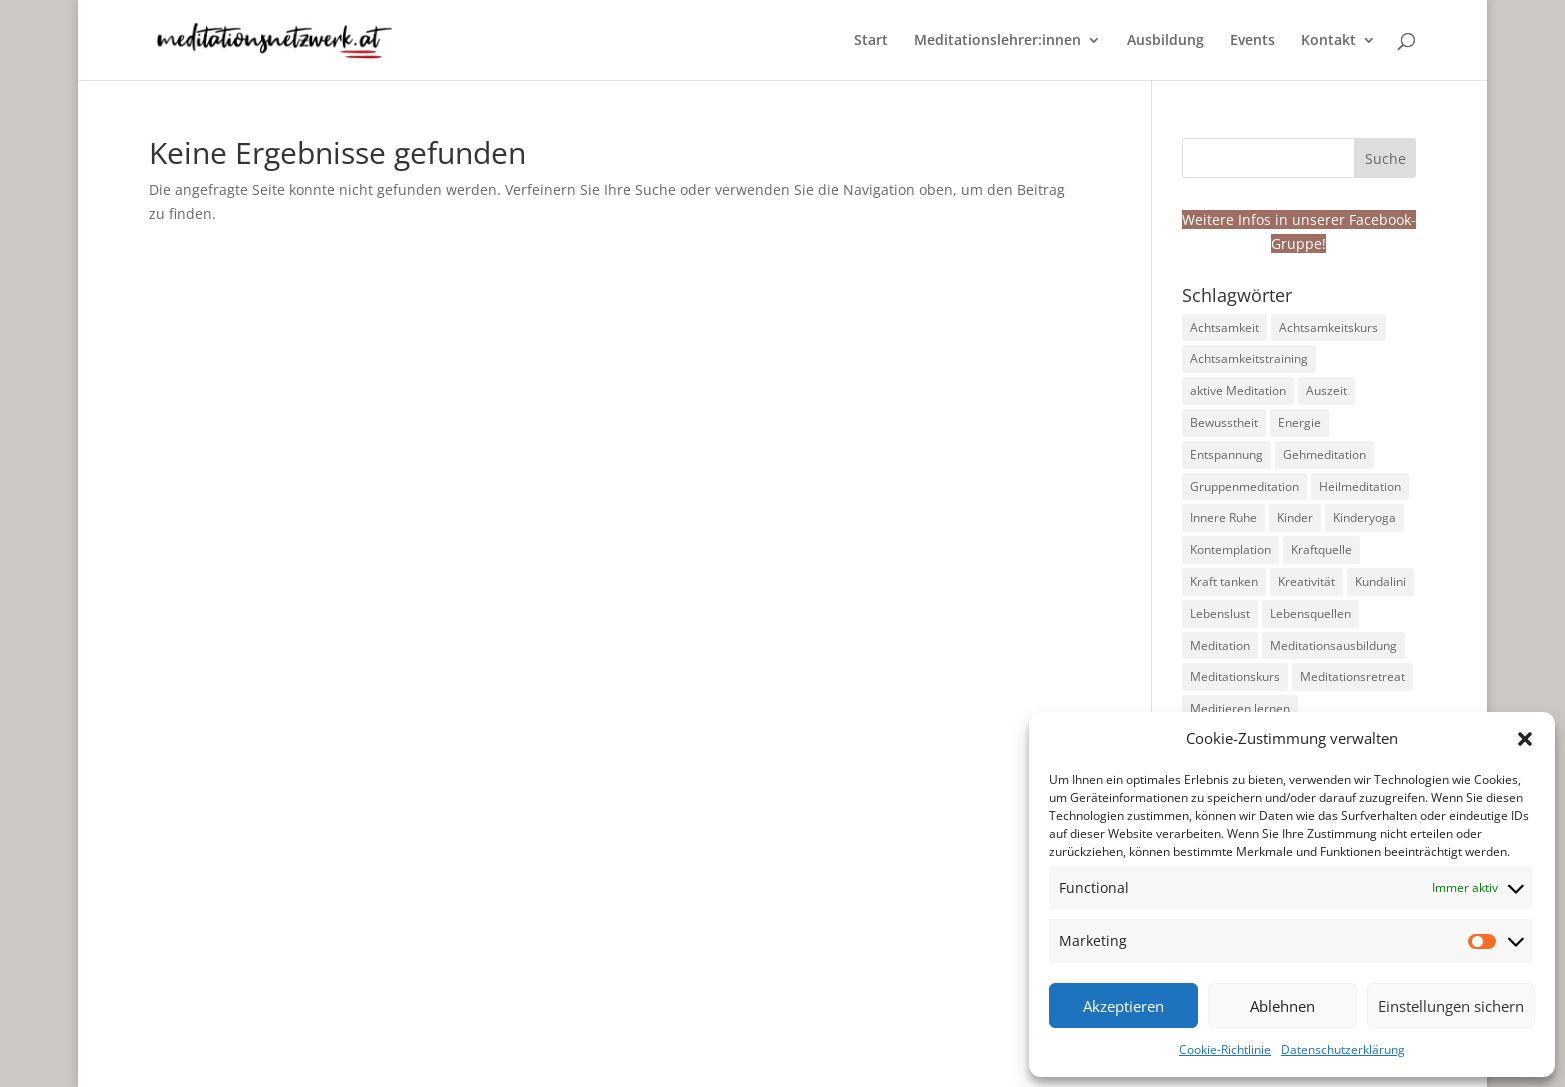 This screenshot has height=1087, width=1565. What do you see at coordinates (1238, 390) in the screenshot?
I see `aktive Meditation [aktive Meditation (36 Einträge)]` at bounding box center [1238, 390].